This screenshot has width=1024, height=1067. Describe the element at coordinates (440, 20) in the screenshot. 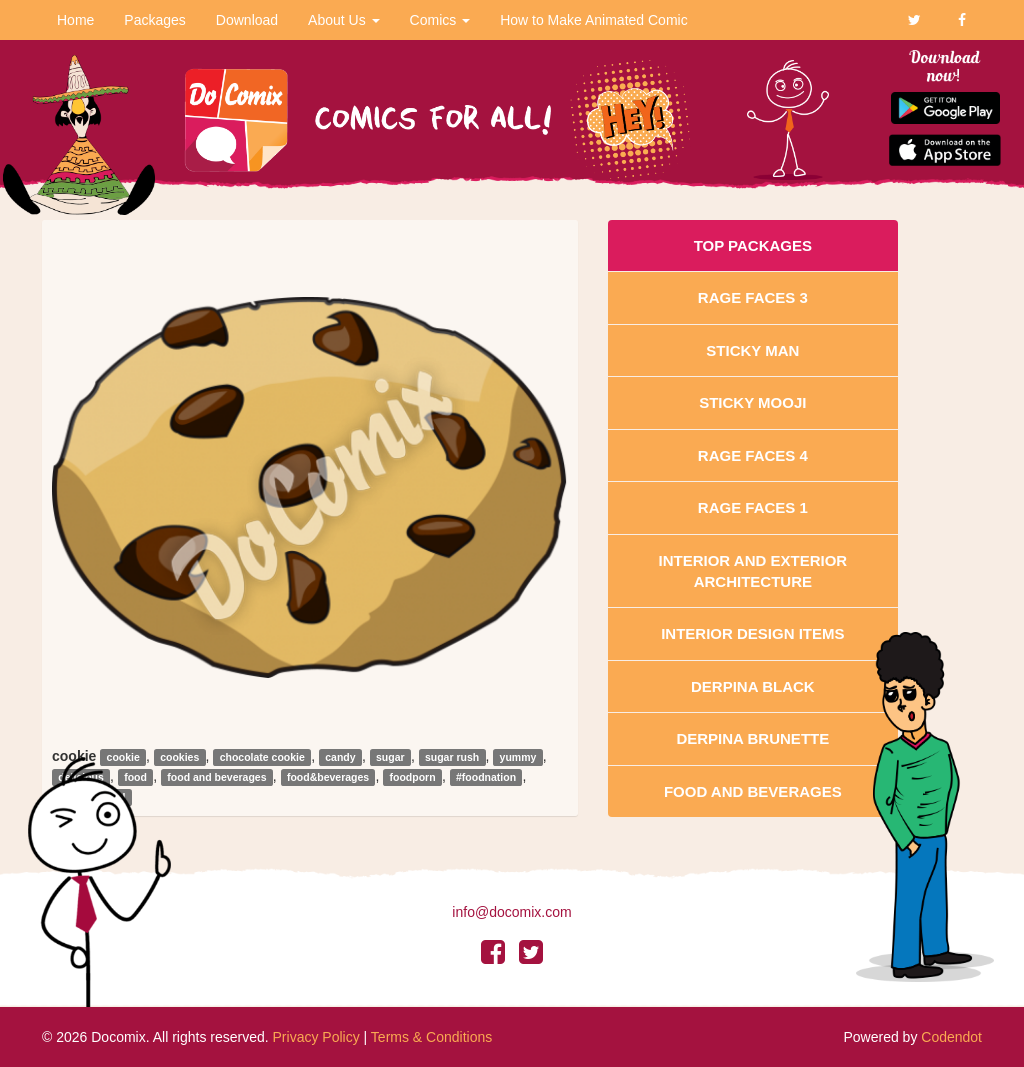

I see `Comics` at that location.